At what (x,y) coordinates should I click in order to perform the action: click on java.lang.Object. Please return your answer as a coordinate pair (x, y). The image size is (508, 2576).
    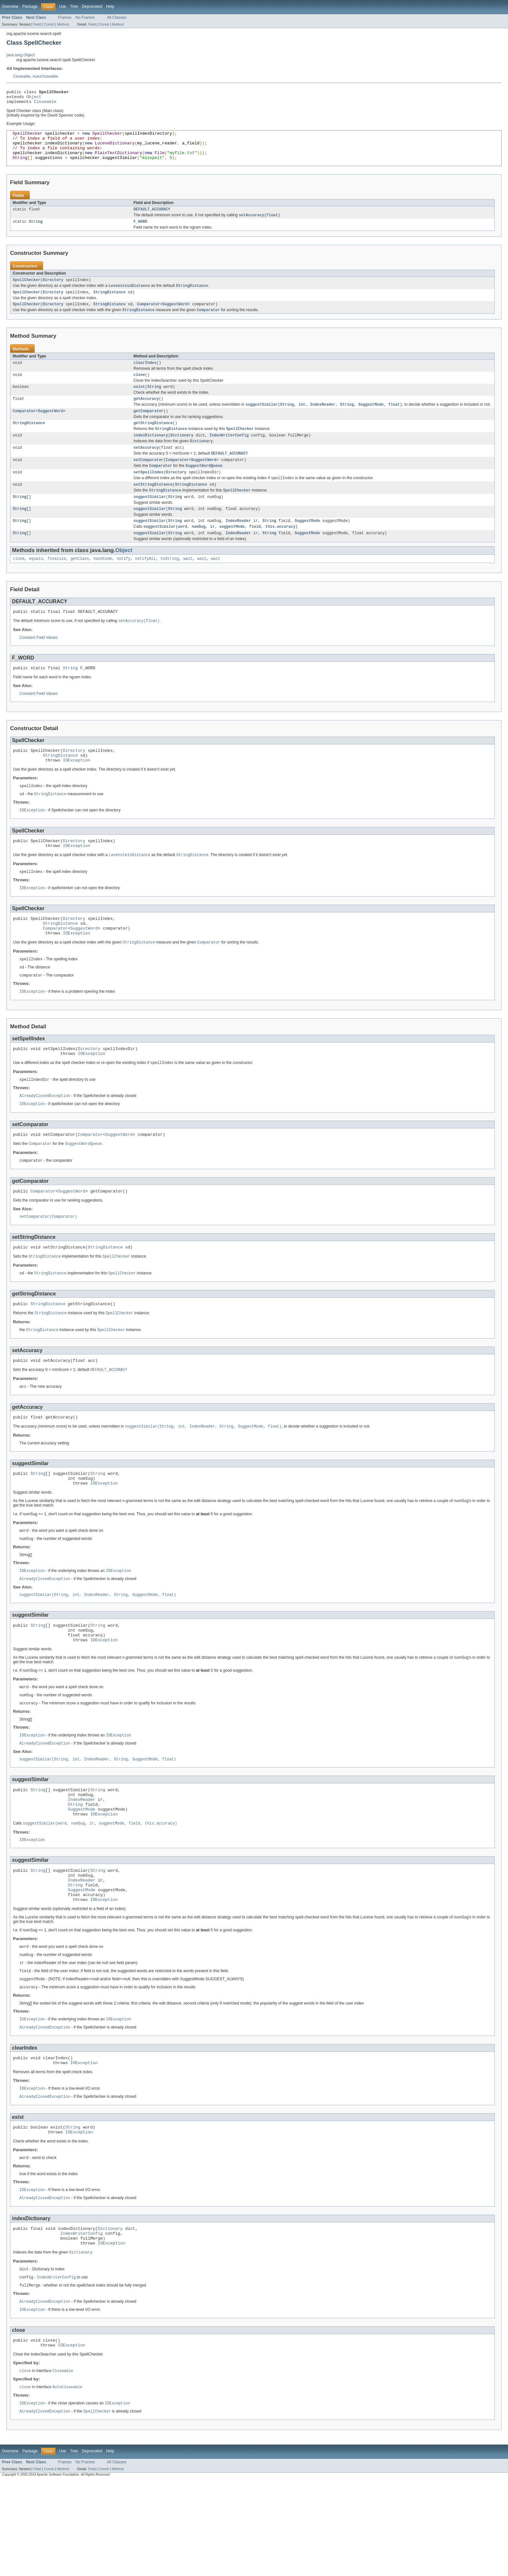
    Looking at the image, I should click on (20, 55).